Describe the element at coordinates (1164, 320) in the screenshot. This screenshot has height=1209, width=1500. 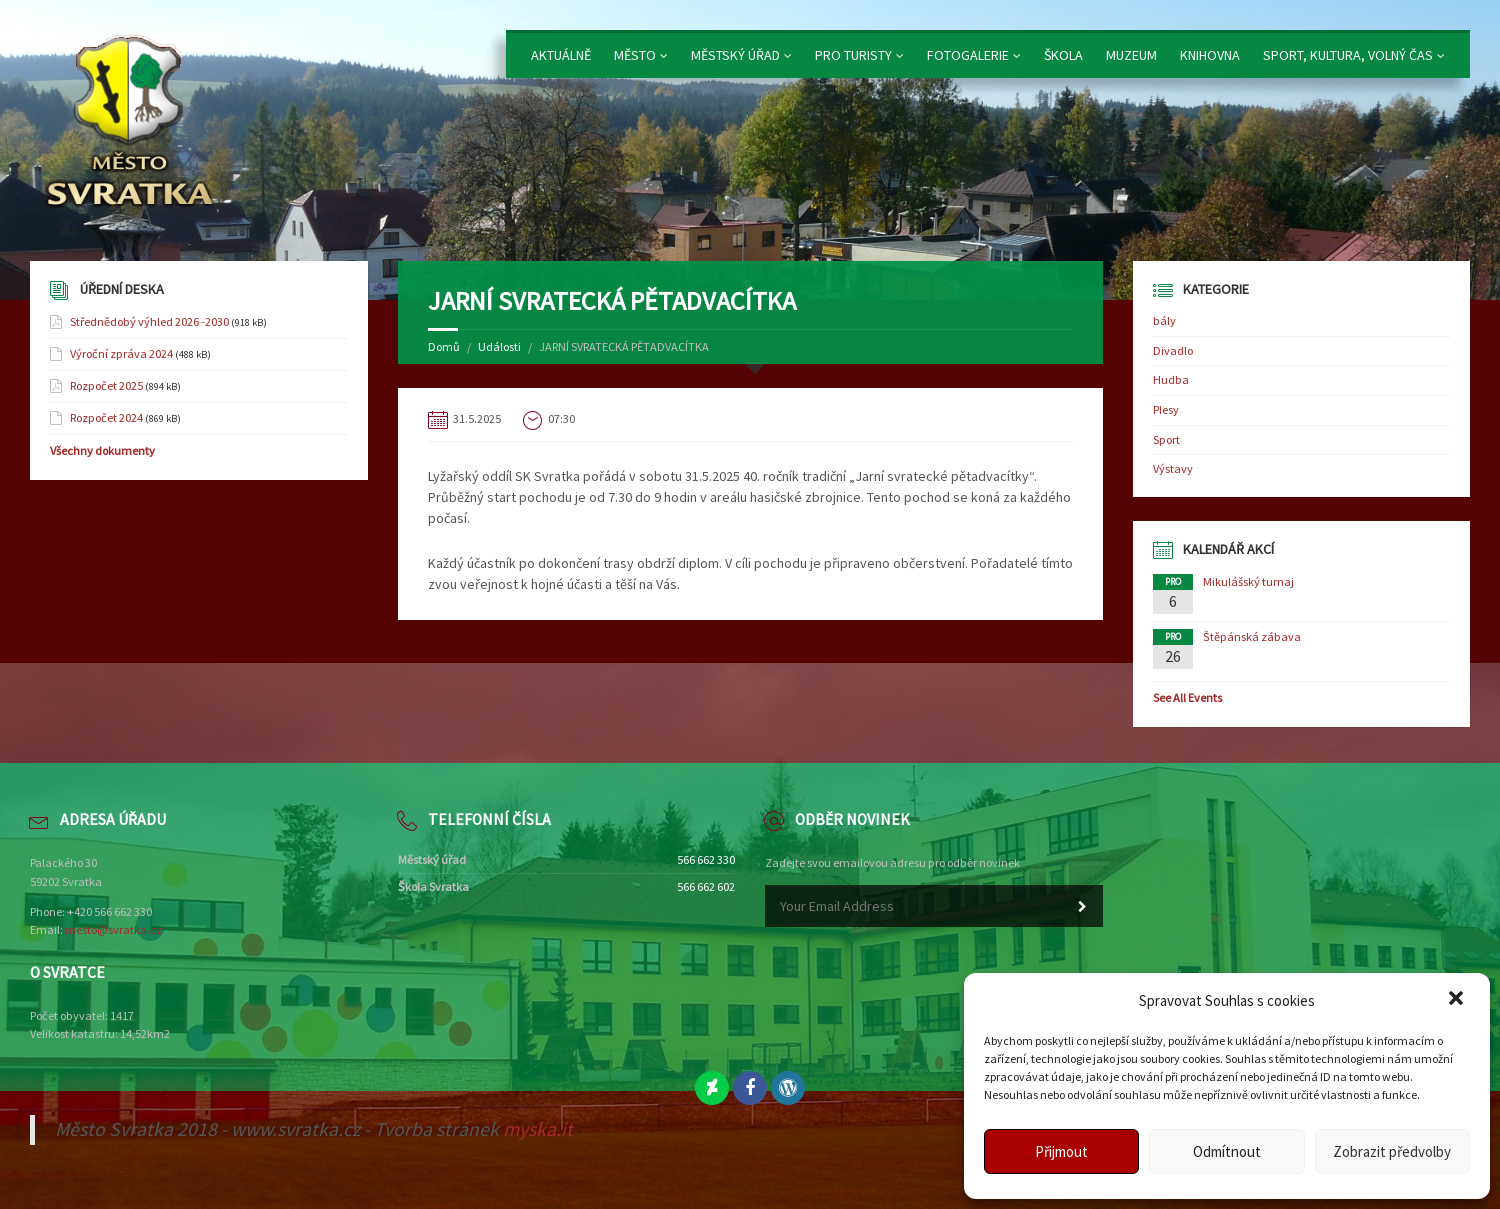
I see `bály` at that location.